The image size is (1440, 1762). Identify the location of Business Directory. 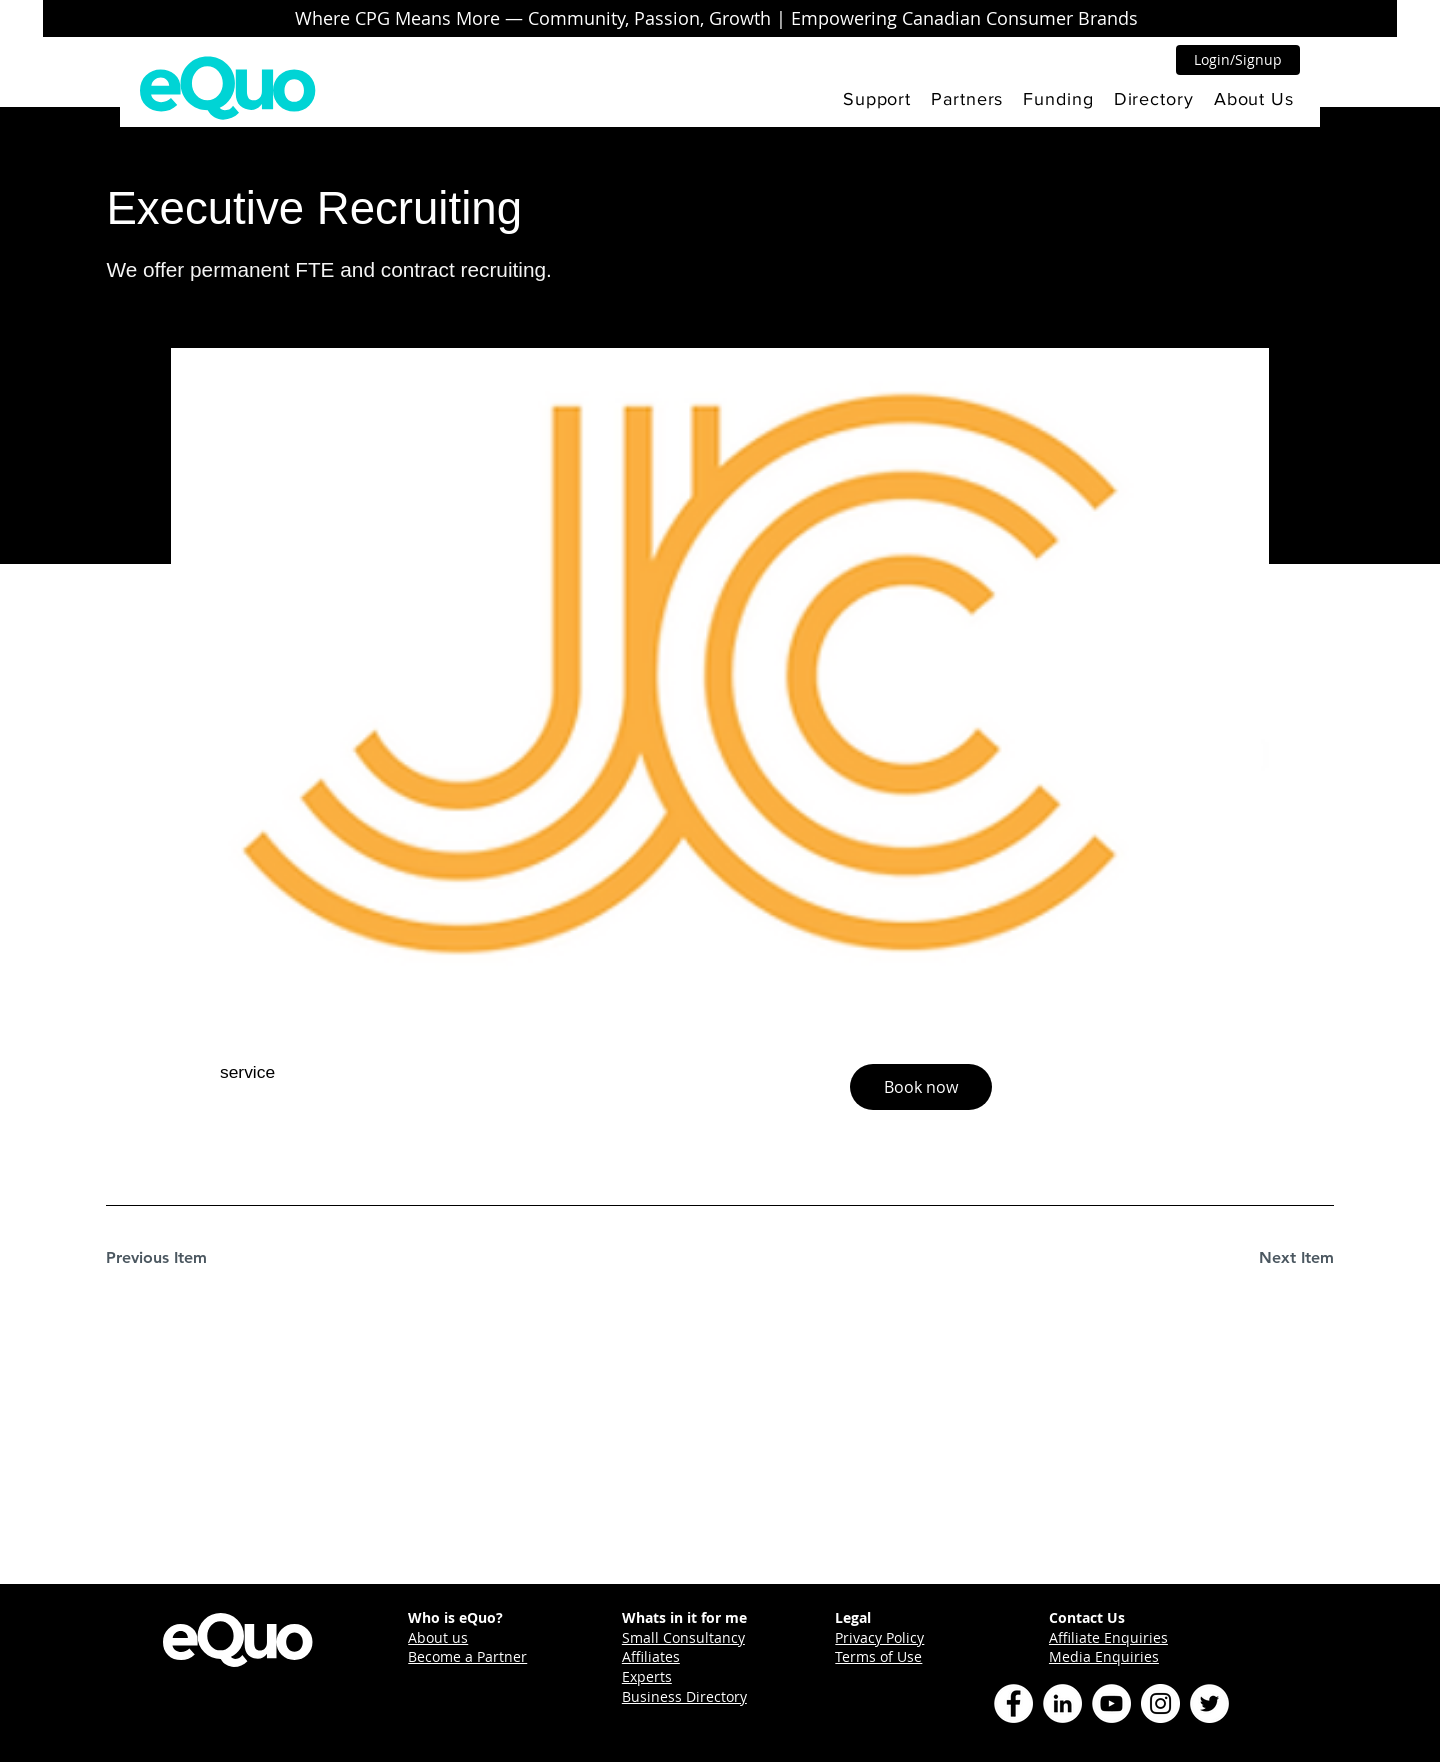
(684, 1696).